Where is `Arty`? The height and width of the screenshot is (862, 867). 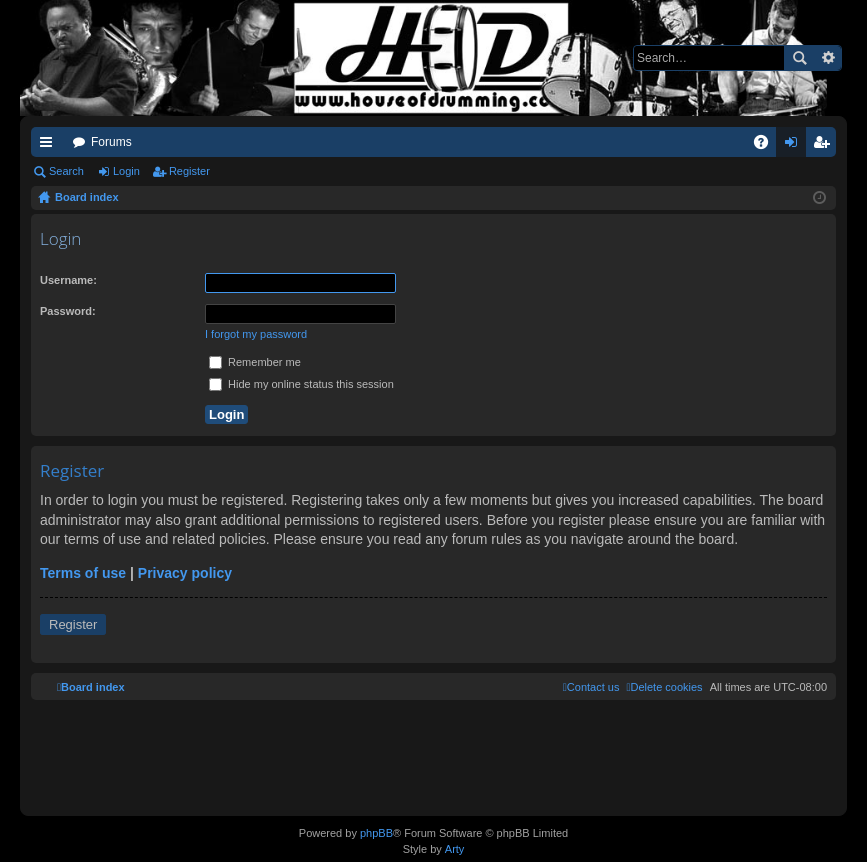 Arty is located at coordinates (455, 849).